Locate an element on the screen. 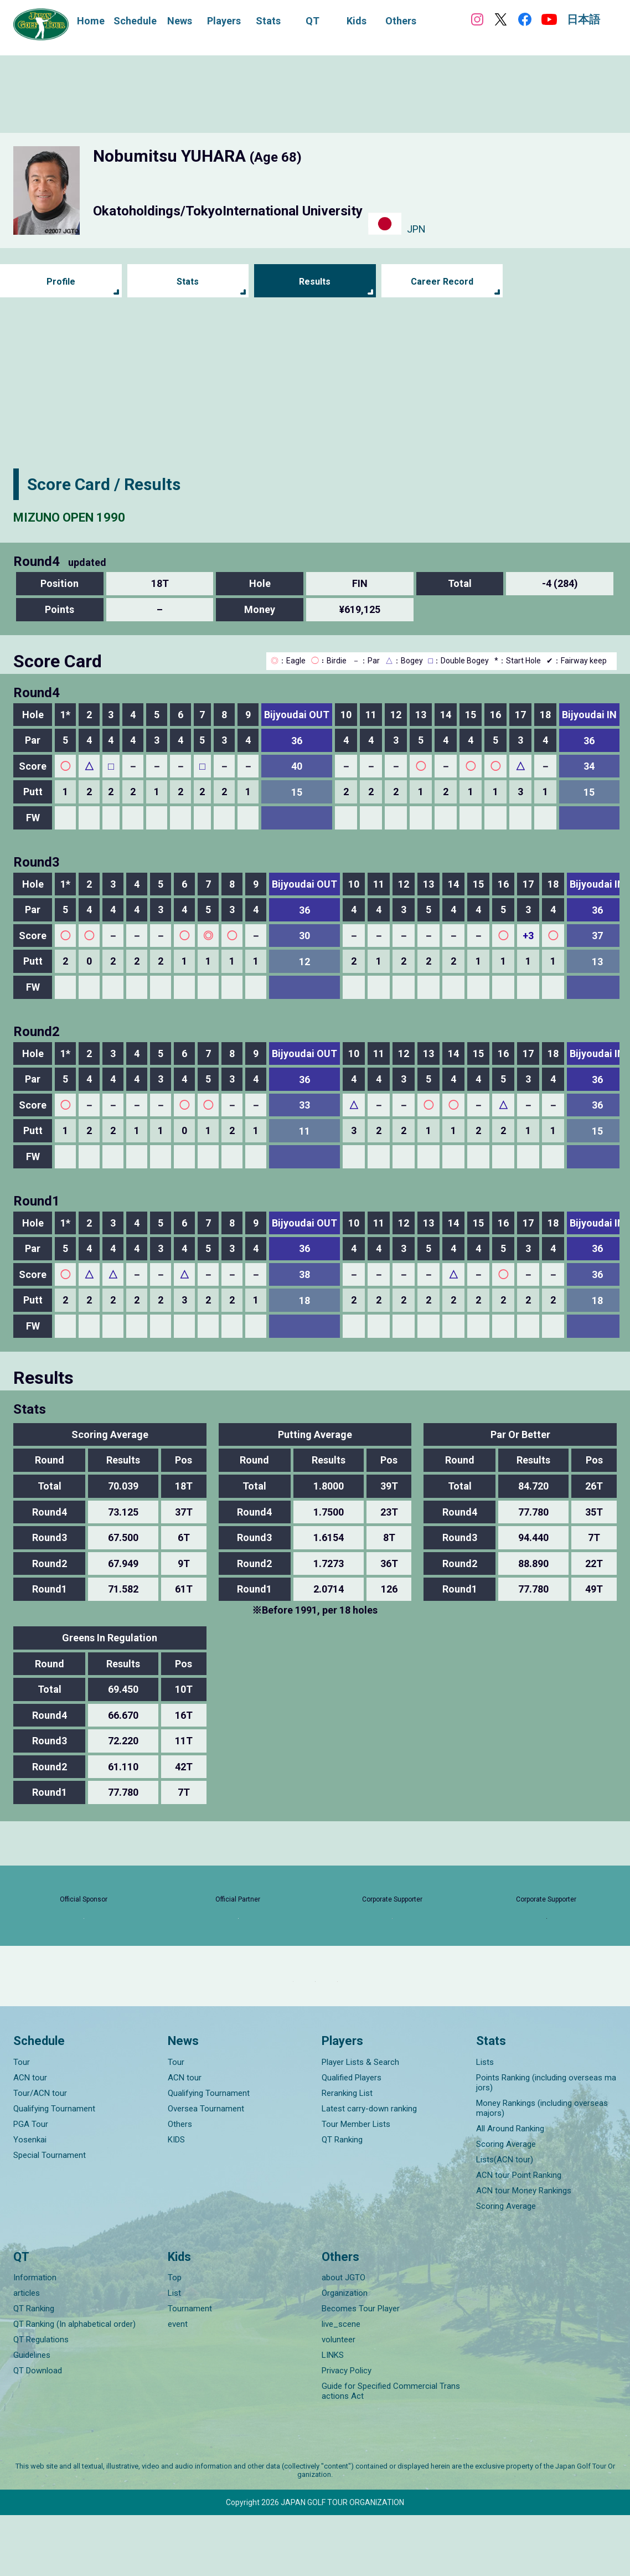 The width and height of the screenshot is (630, 2576). Privacy Policy is located at coordinates (346, 2431).